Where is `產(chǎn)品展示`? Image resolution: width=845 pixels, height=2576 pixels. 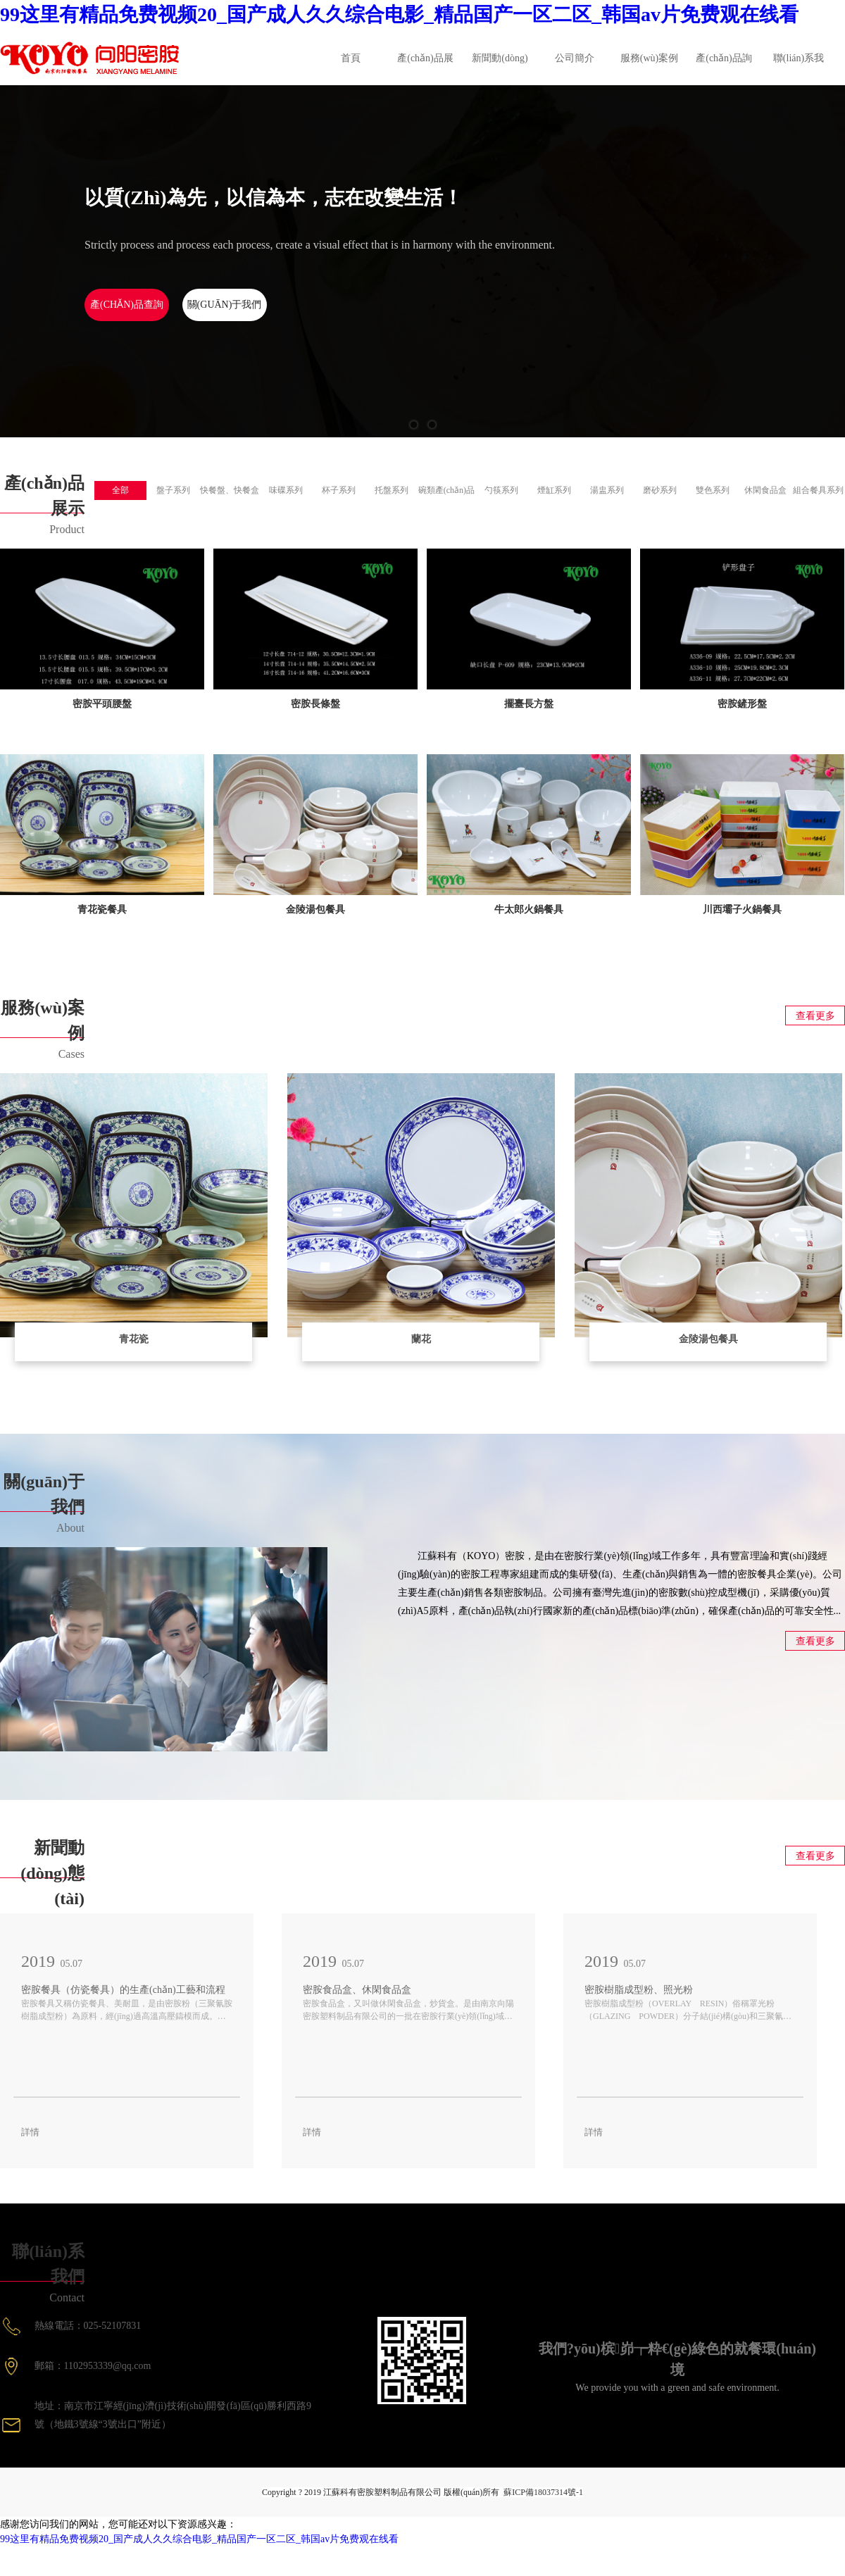 產(chǎn)品展示 is located at coordinates (425, 69).